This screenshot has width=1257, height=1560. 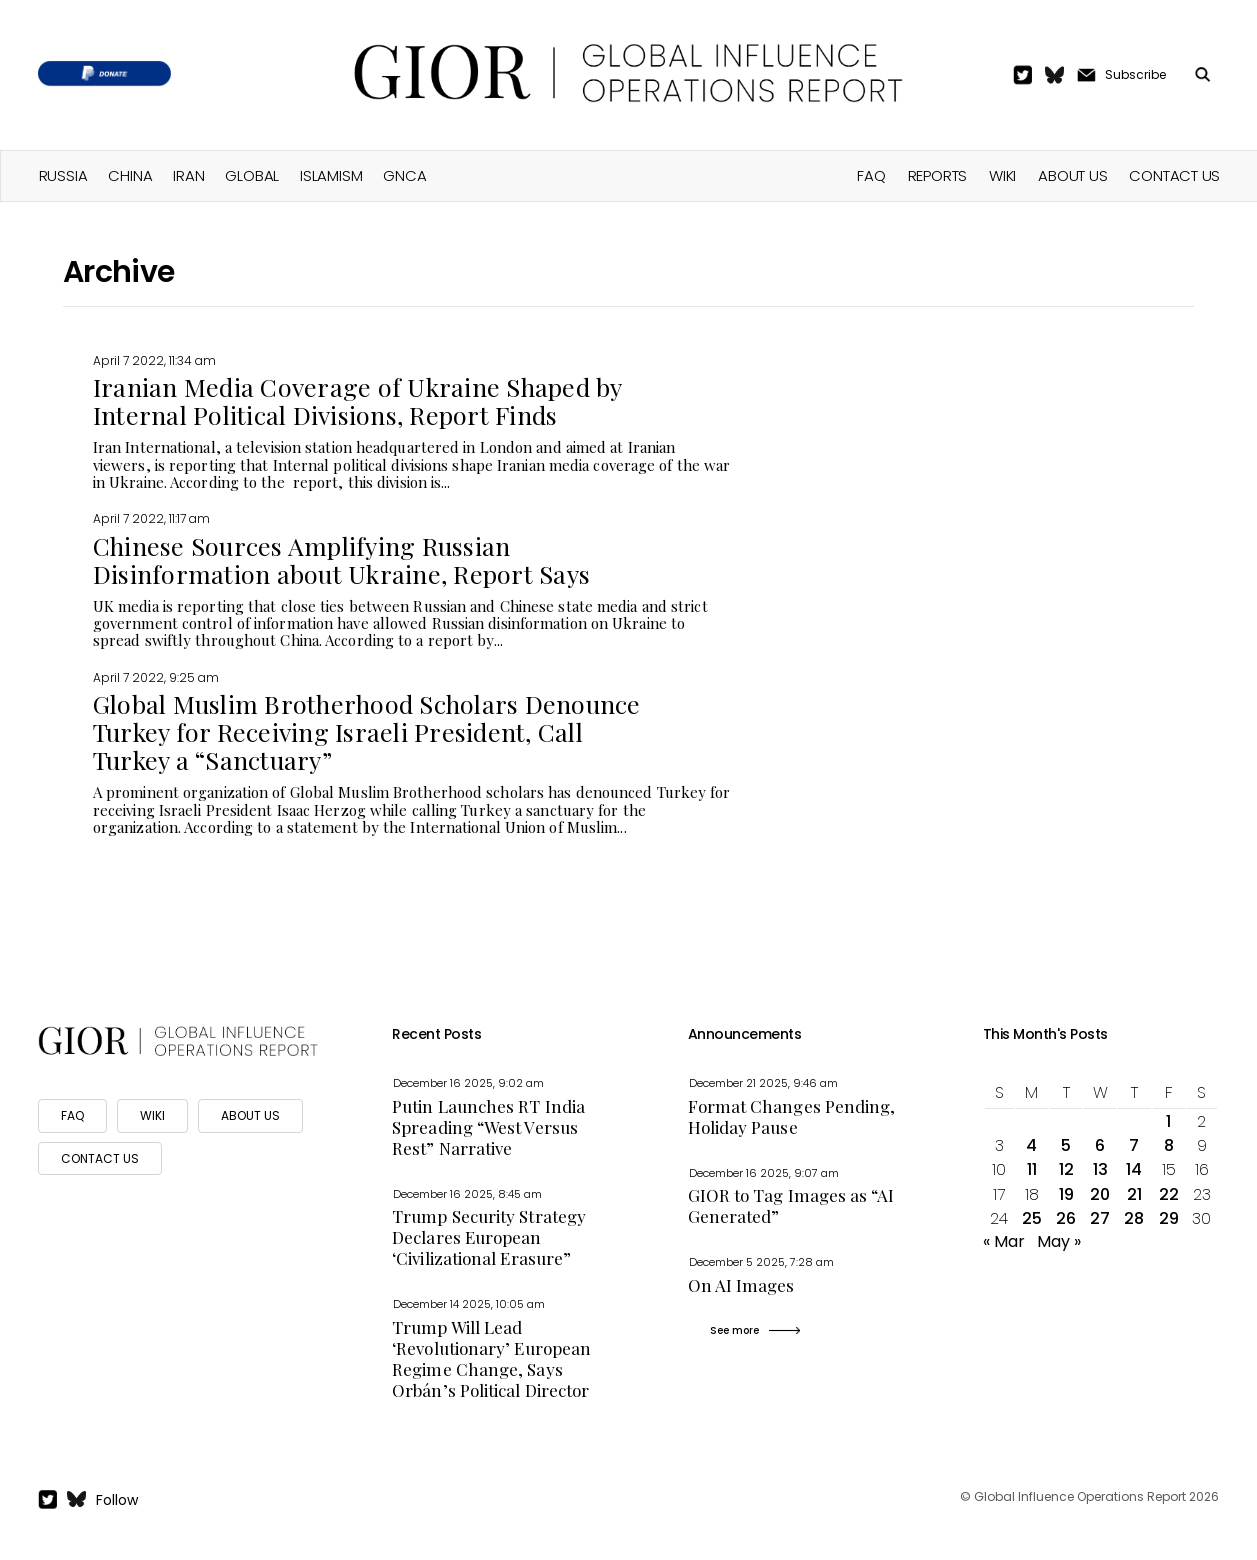 I want to click on 19 [Posts published on April 19, 2022], so click(x=1066, y=1194).